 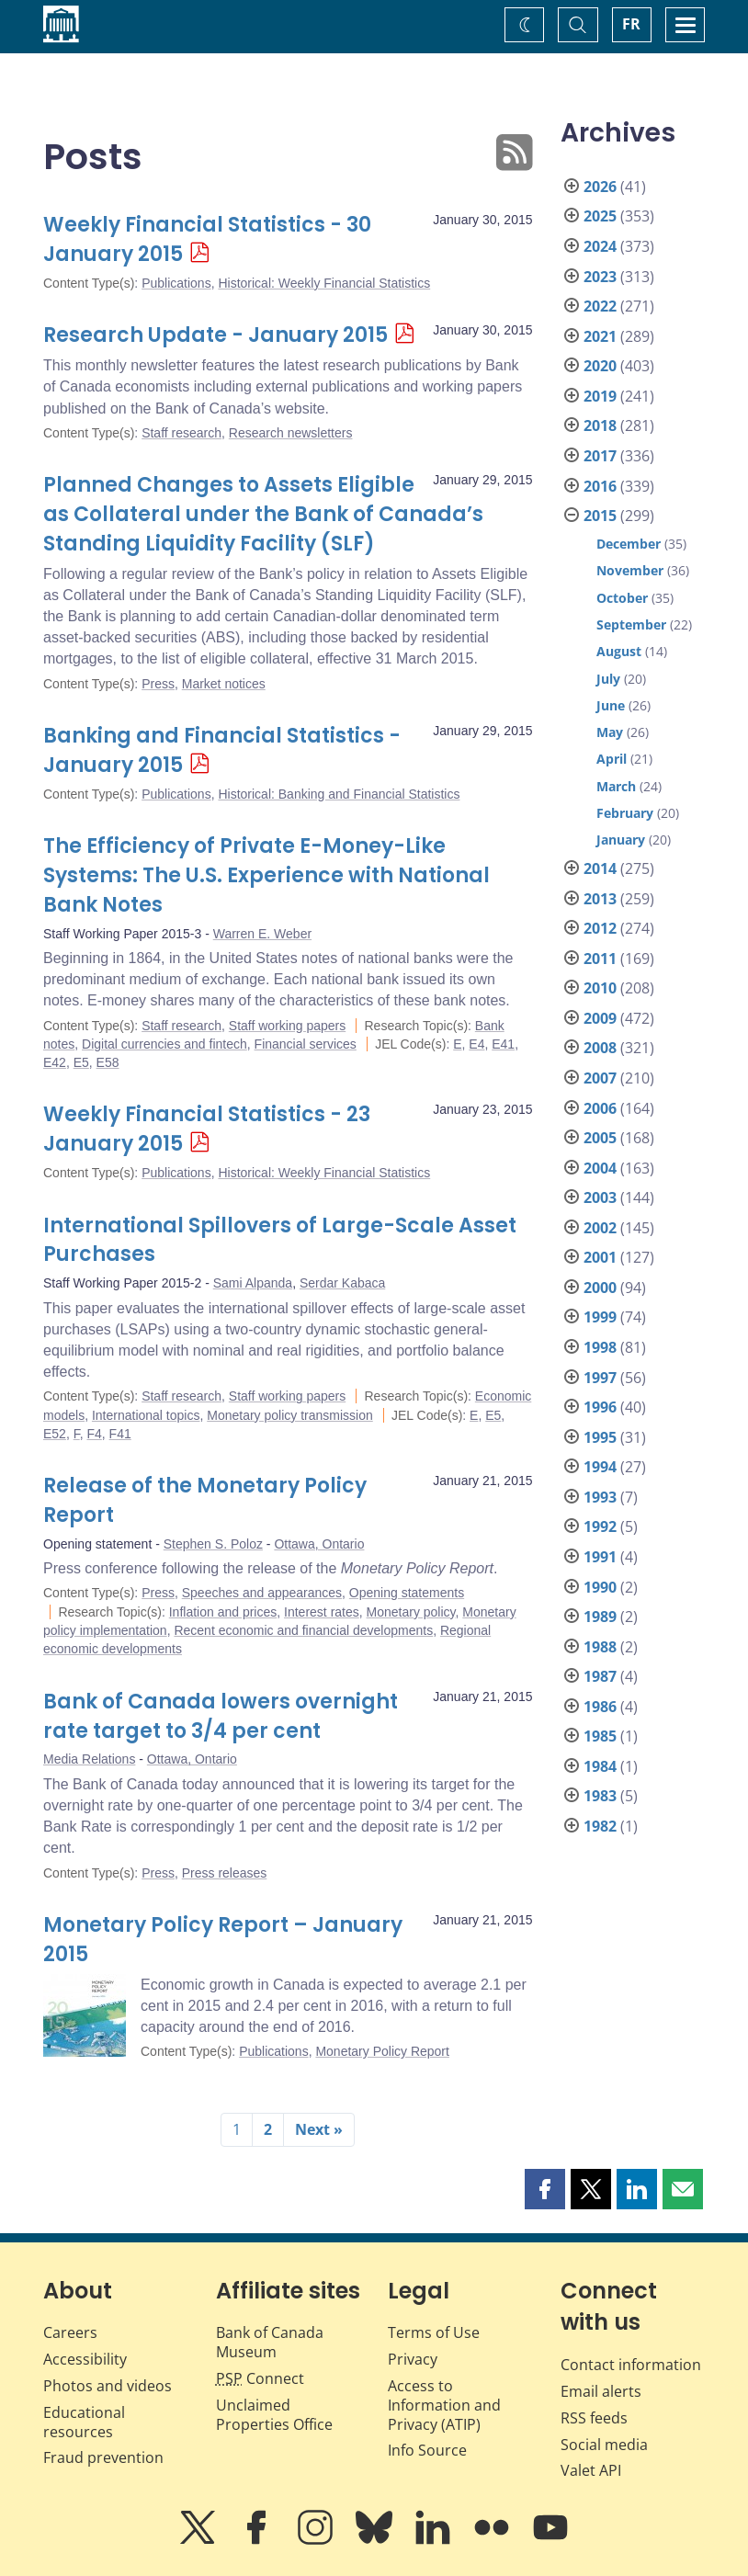 I want to click on Staff working papers, so click(x=287, y=1025).